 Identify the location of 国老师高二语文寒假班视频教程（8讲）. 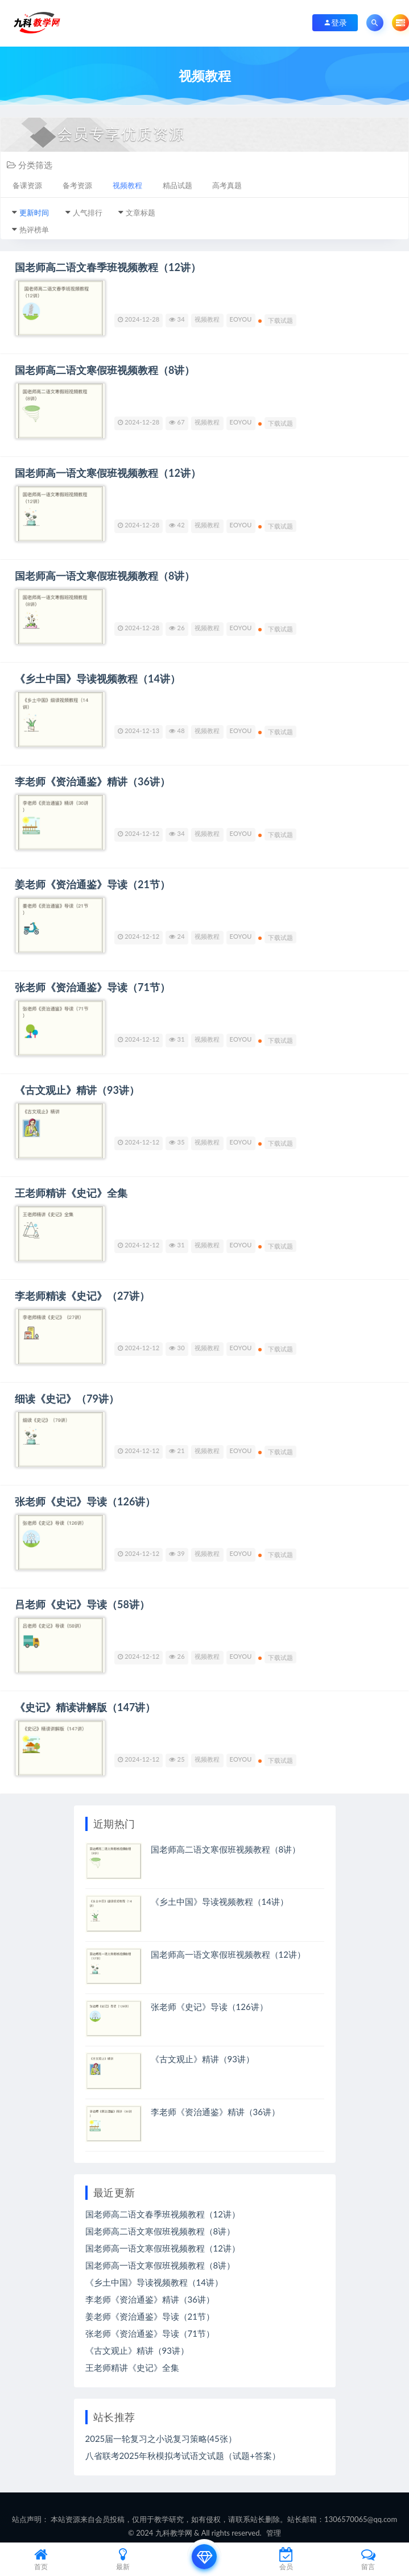
(105, 370).